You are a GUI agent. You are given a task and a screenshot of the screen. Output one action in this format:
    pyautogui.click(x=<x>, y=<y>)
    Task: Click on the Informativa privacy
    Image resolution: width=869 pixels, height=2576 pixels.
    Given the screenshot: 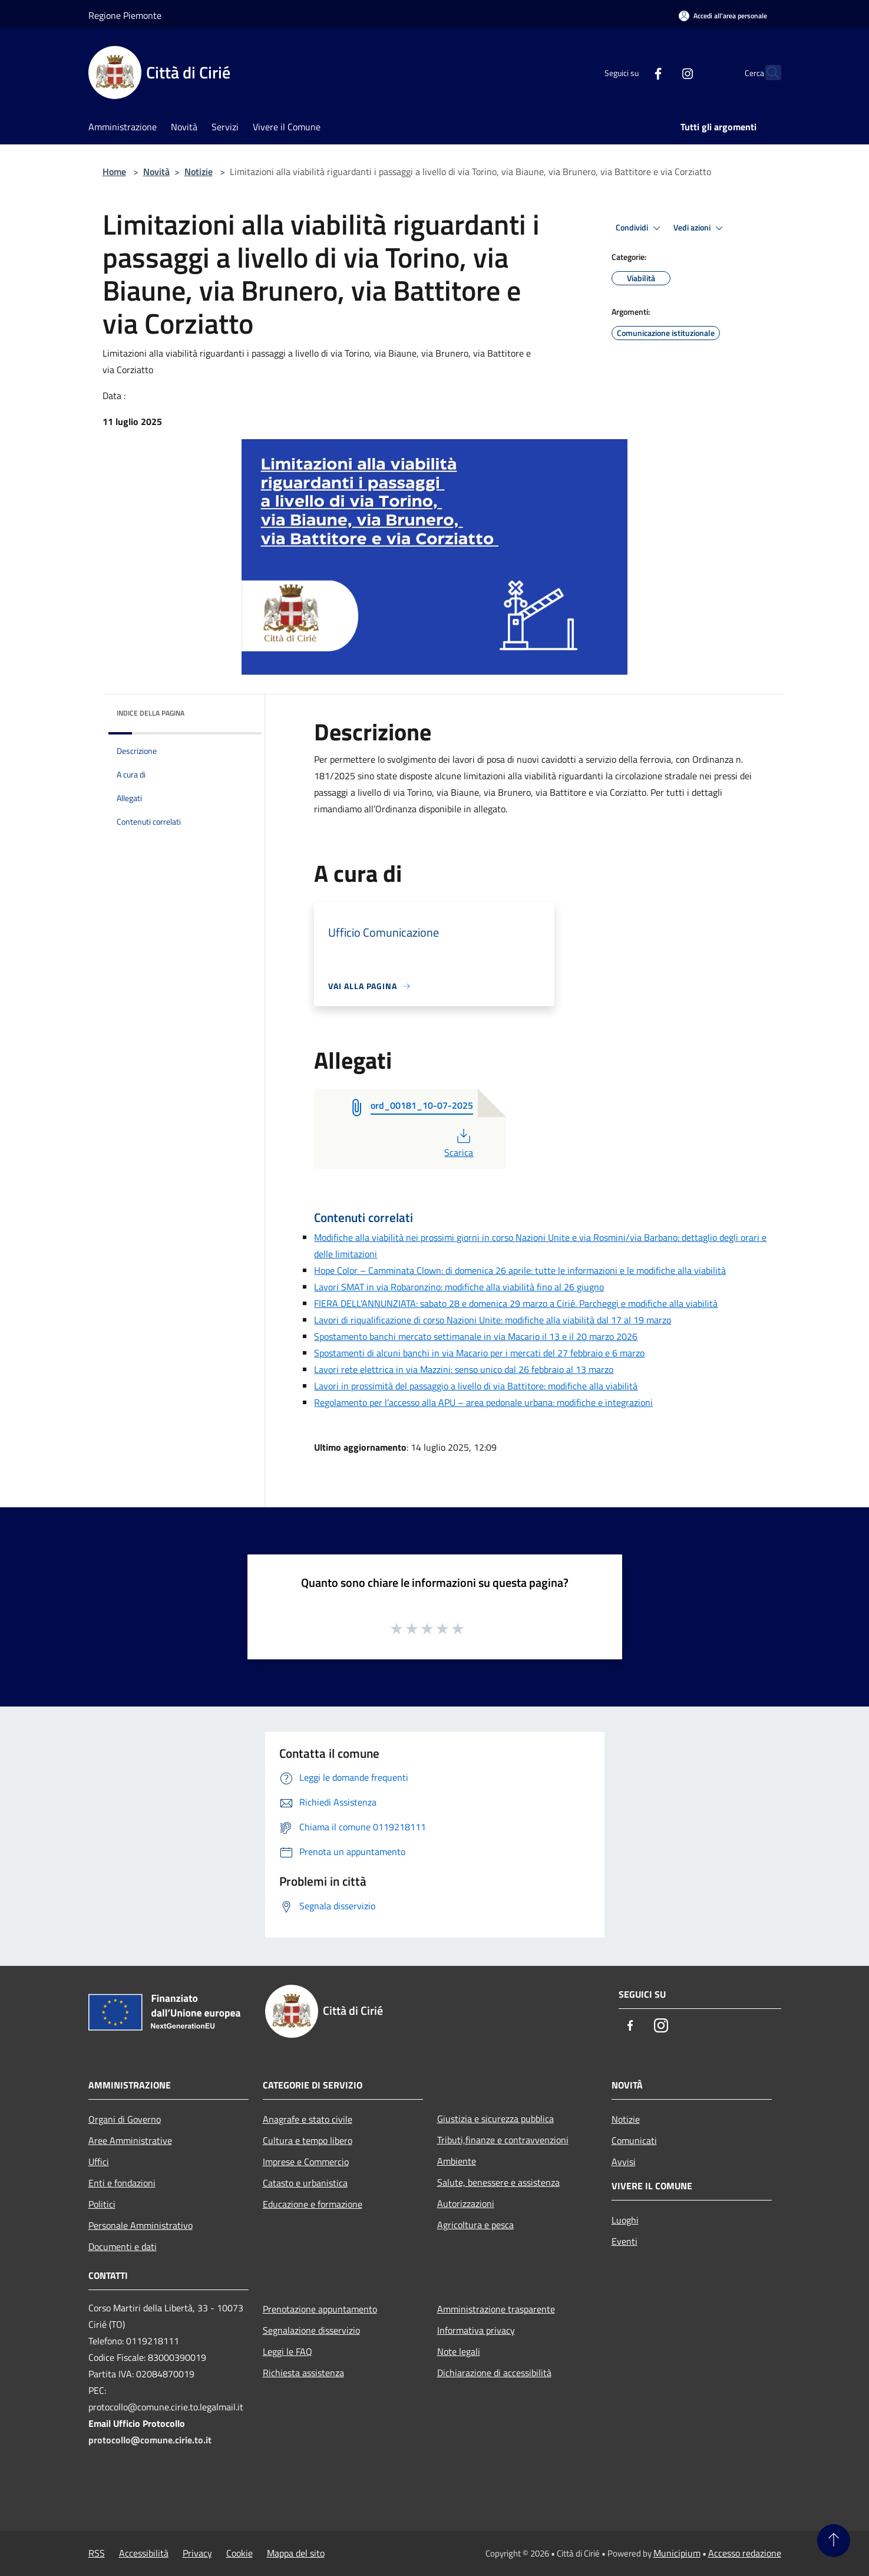 What is the action you would take?
    pyautogui.click(x=476, y=2330)
    